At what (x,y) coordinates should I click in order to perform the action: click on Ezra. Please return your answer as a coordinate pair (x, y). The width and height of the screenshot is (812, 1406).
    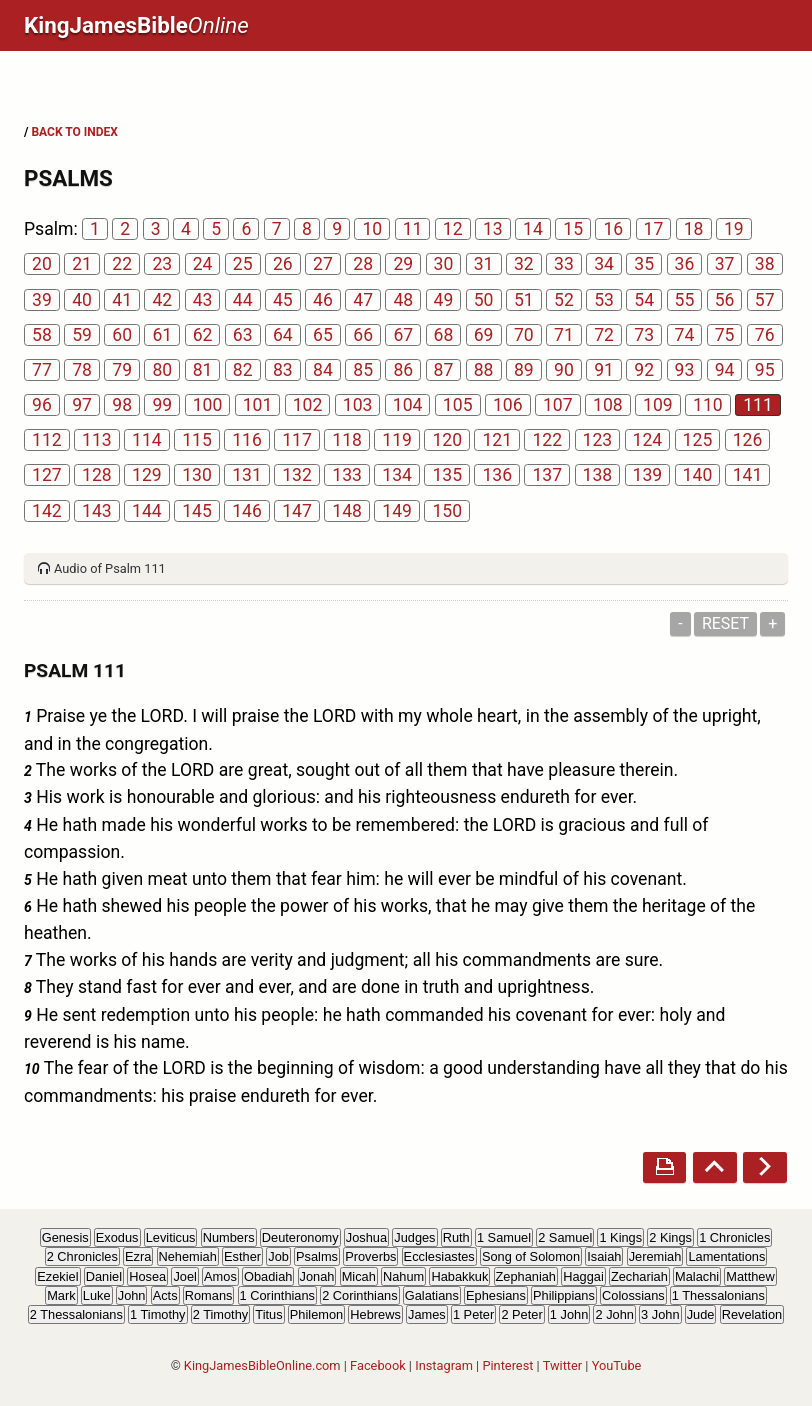
    Looking at the image, I should click on (138, 1256).